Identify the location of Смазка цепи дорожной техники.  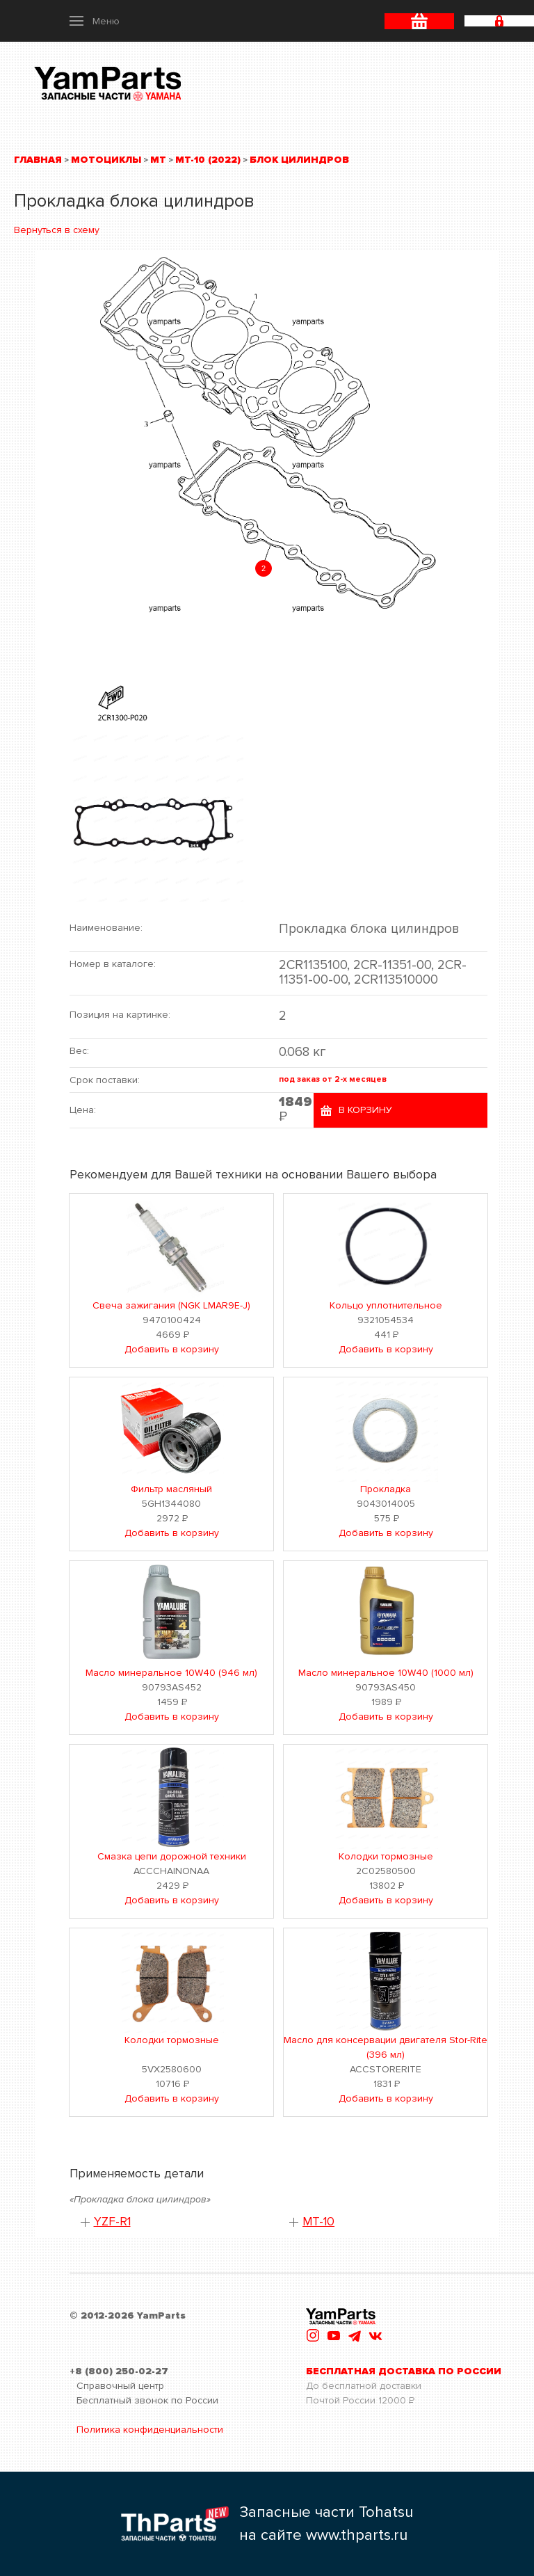
(171, 1856).